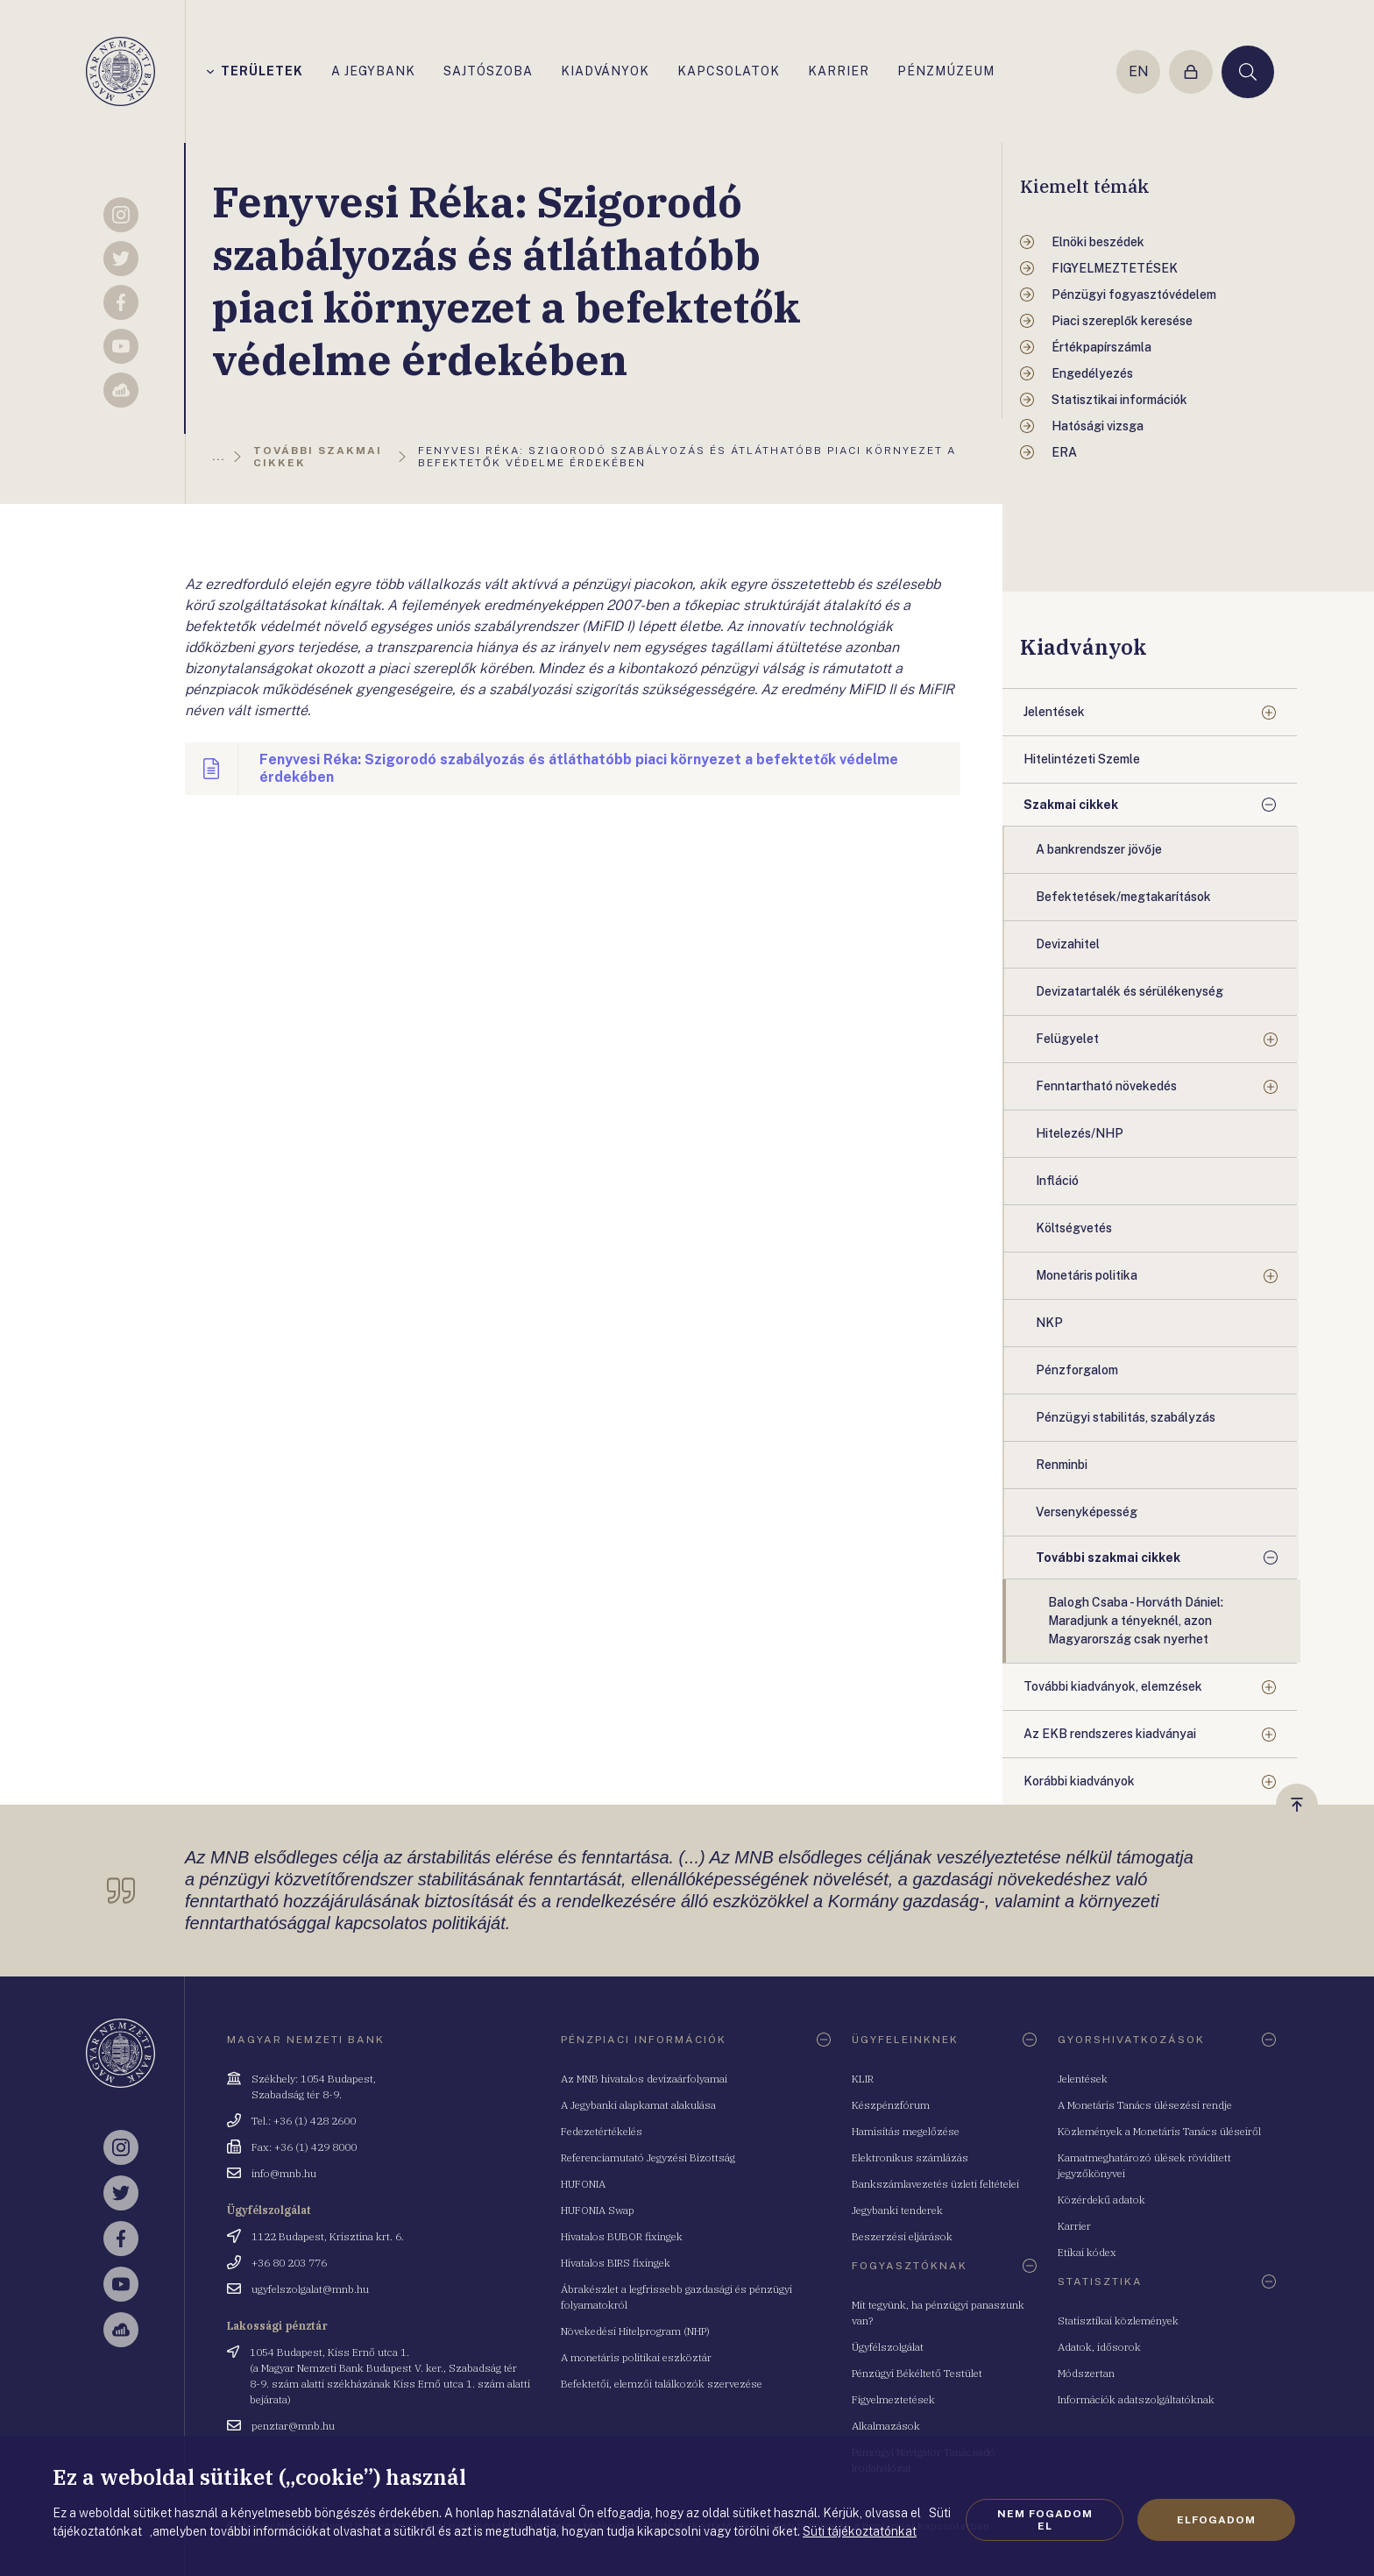 The height and width of the screenshot is (2576, 1374). I want to click on ugyfelszolgalat@mnb.hu, so click(310, 2289).